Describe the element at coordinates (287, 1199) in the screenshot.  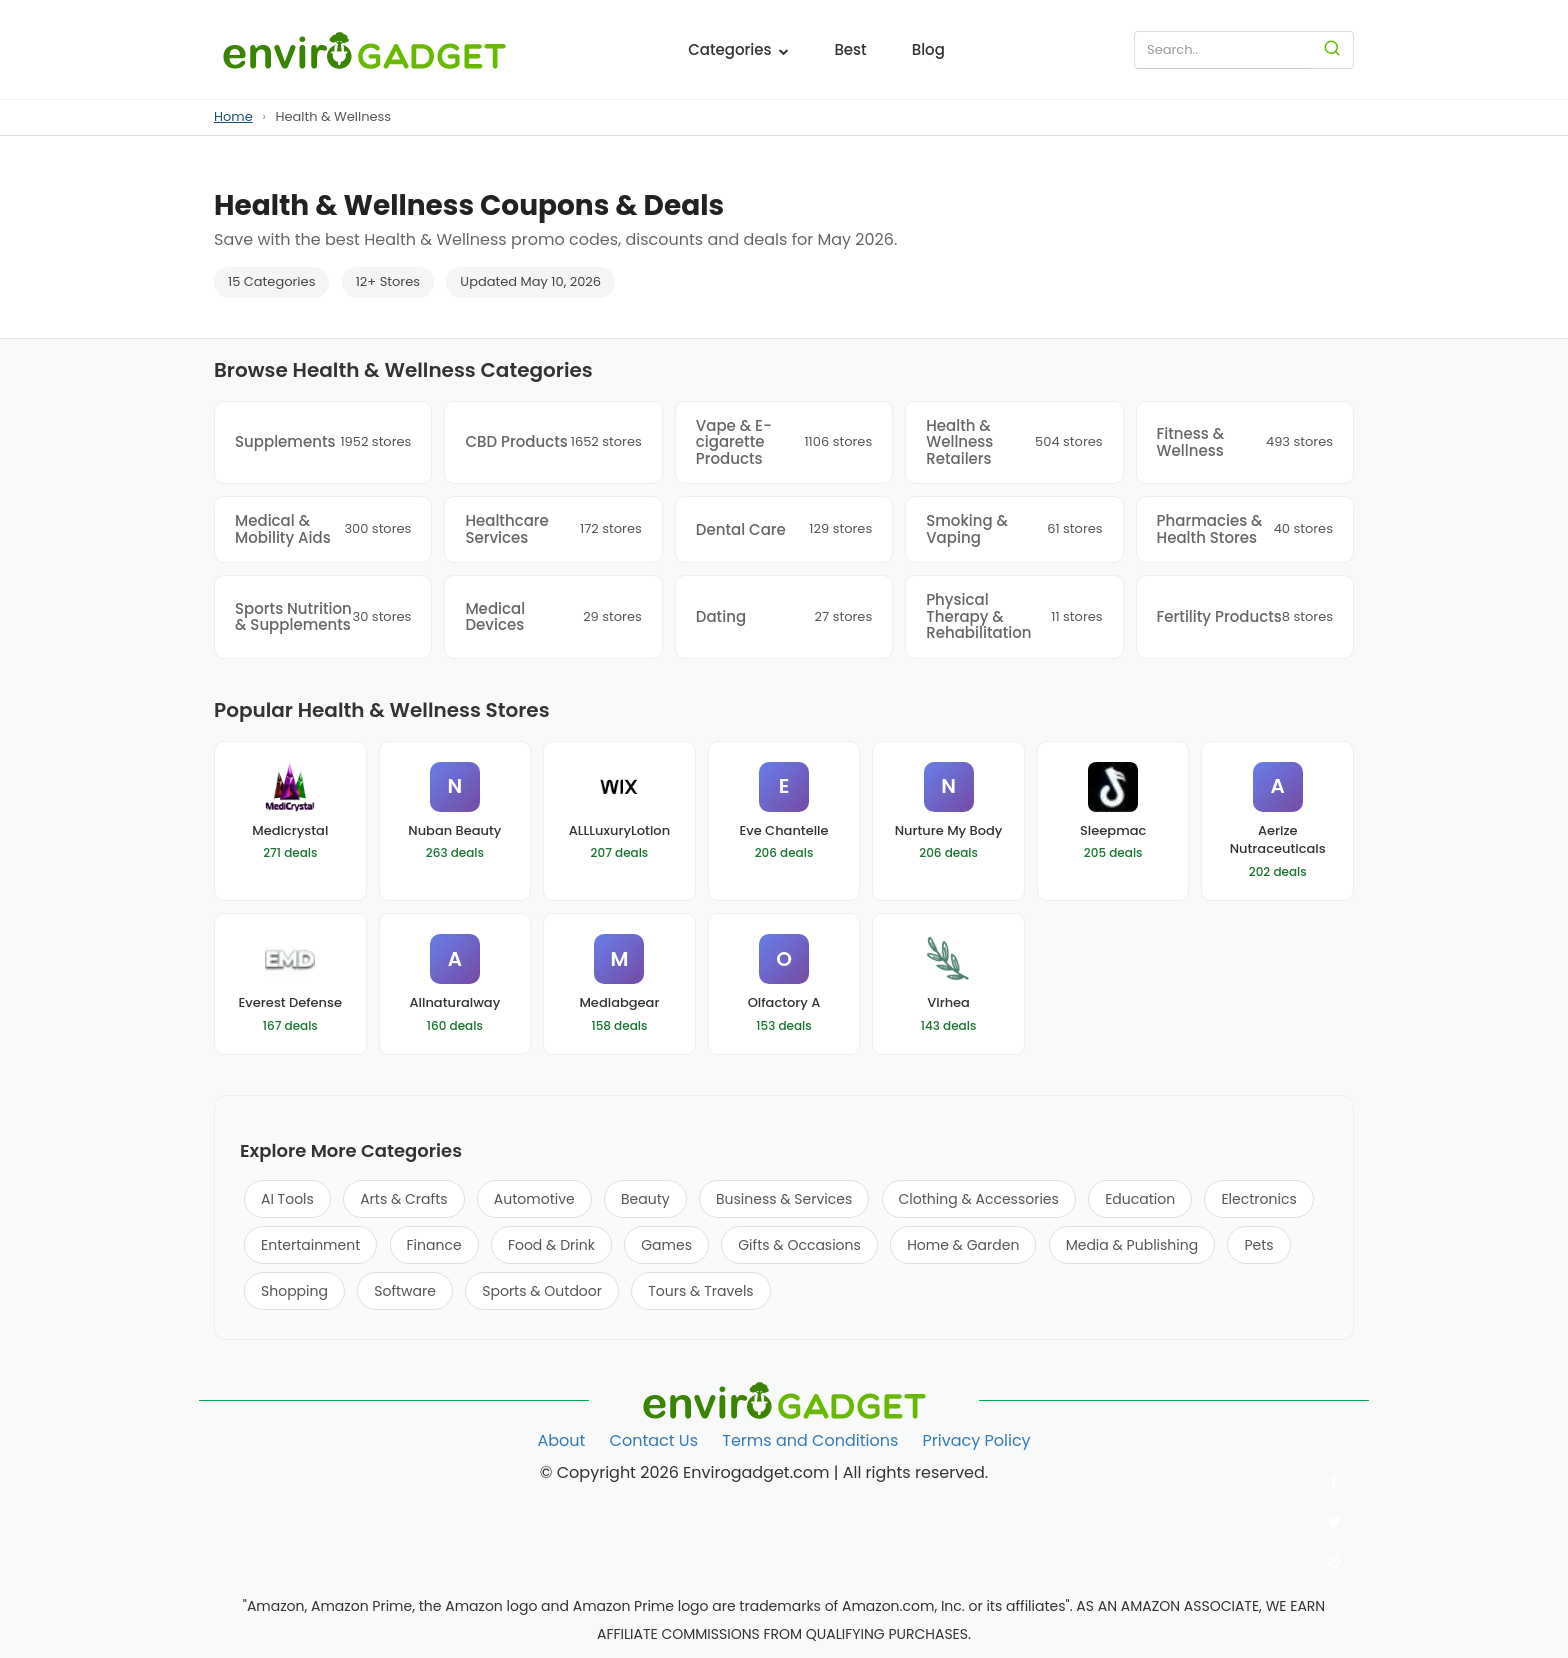
I see `AI Tools` at that location.